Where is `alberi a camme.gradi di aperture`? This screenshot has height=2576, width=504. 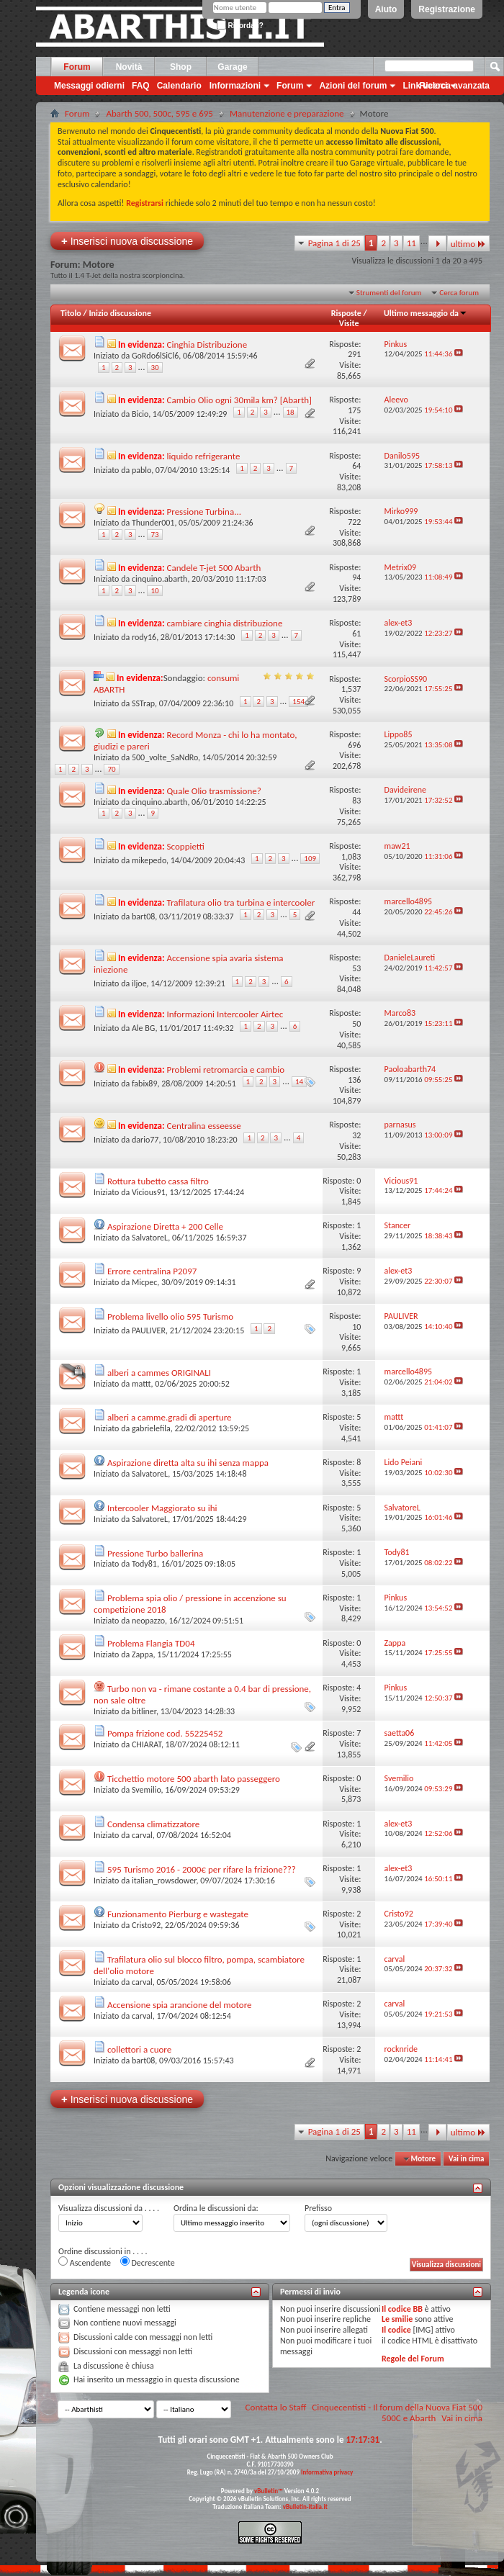 alberi a camme.gradi di aperture is located at coordinates (169, 1417).